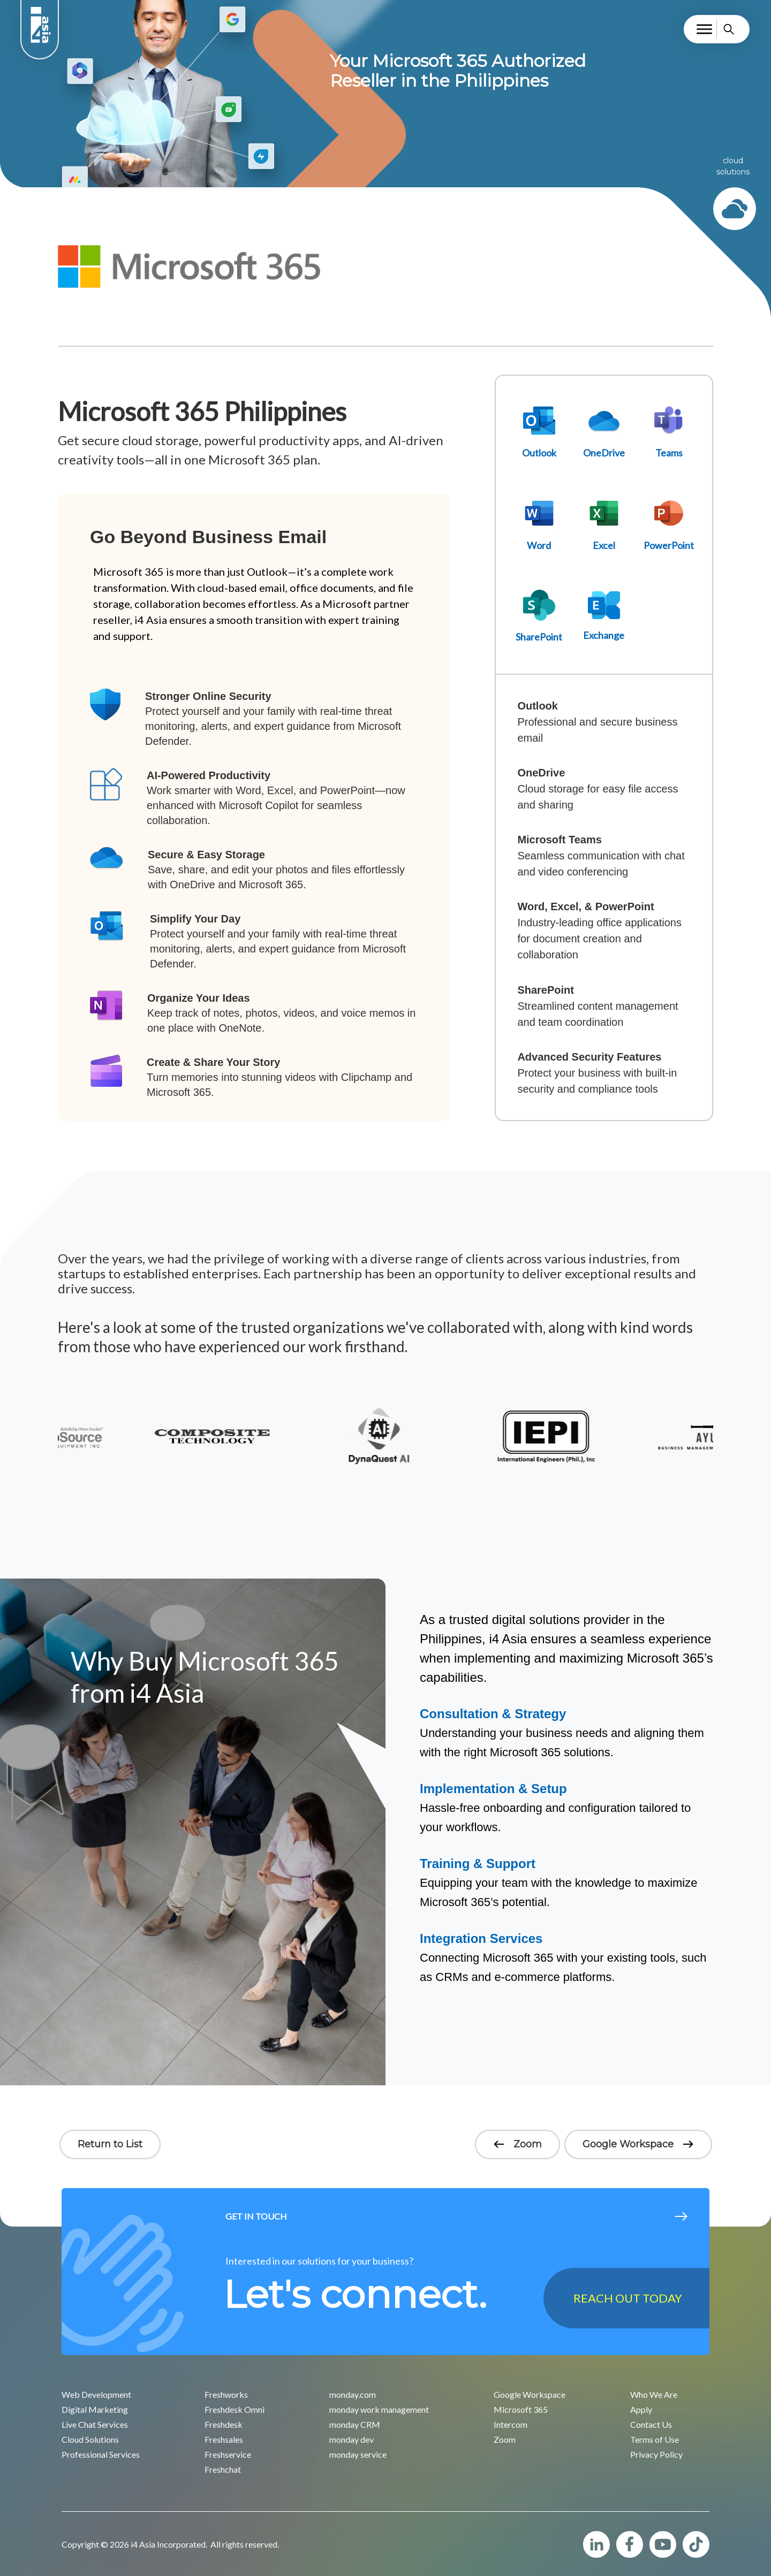 Image resolution: width=771 pixels, height=2576 pixels. I want to click on Professional Services, so click(101, 2454).